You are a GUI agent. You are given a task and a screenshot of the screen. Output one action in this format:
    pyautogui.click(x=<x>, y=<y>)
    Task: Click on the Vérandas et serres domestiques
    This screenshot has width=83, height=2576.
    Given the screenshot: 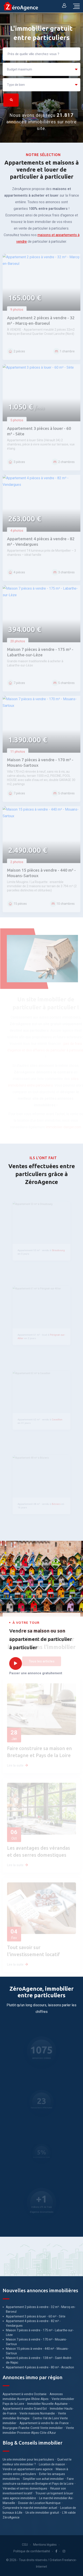 What is the action you would take?
    pyautogui.click(x=25, y=2488)
    